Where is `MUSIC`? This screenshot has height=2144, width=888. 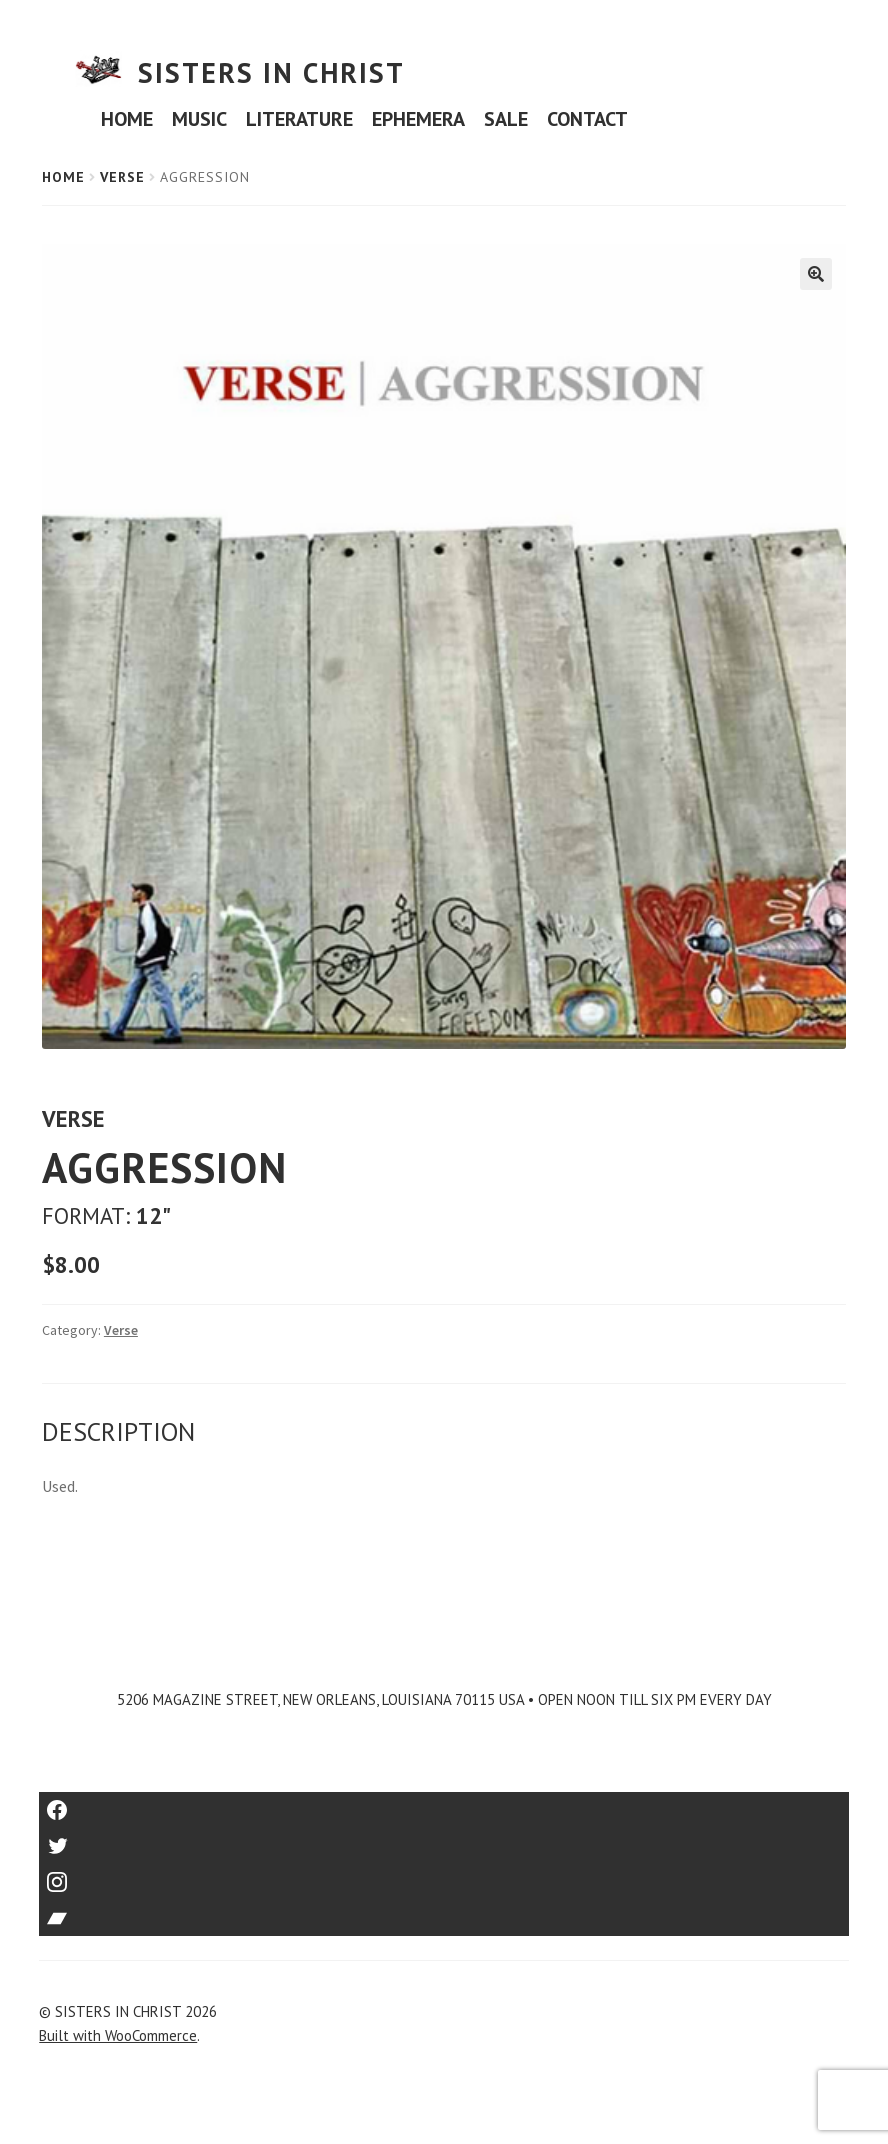 MUSIC is located at coordinates (199, 119).